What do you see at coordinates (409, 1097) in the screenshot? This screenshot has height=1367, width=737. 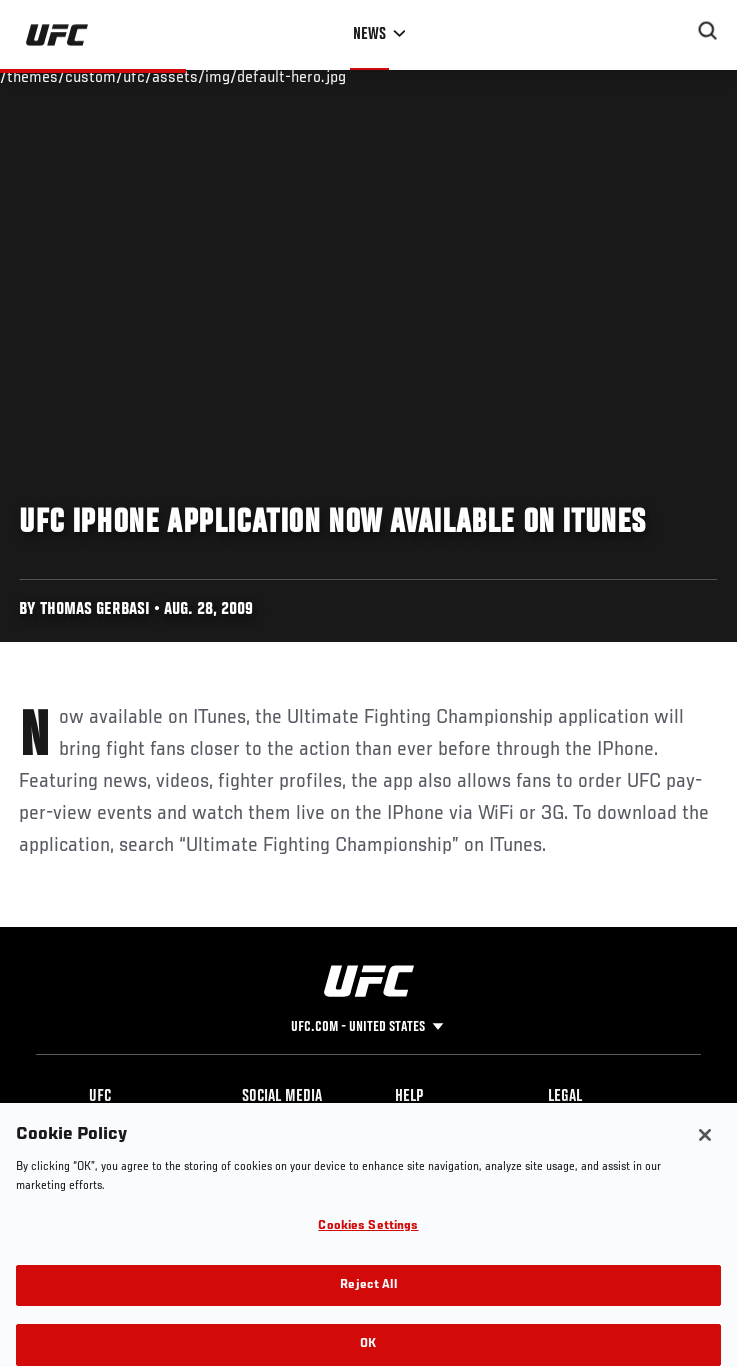 I see `Help` at bounding box center [409, 1097].